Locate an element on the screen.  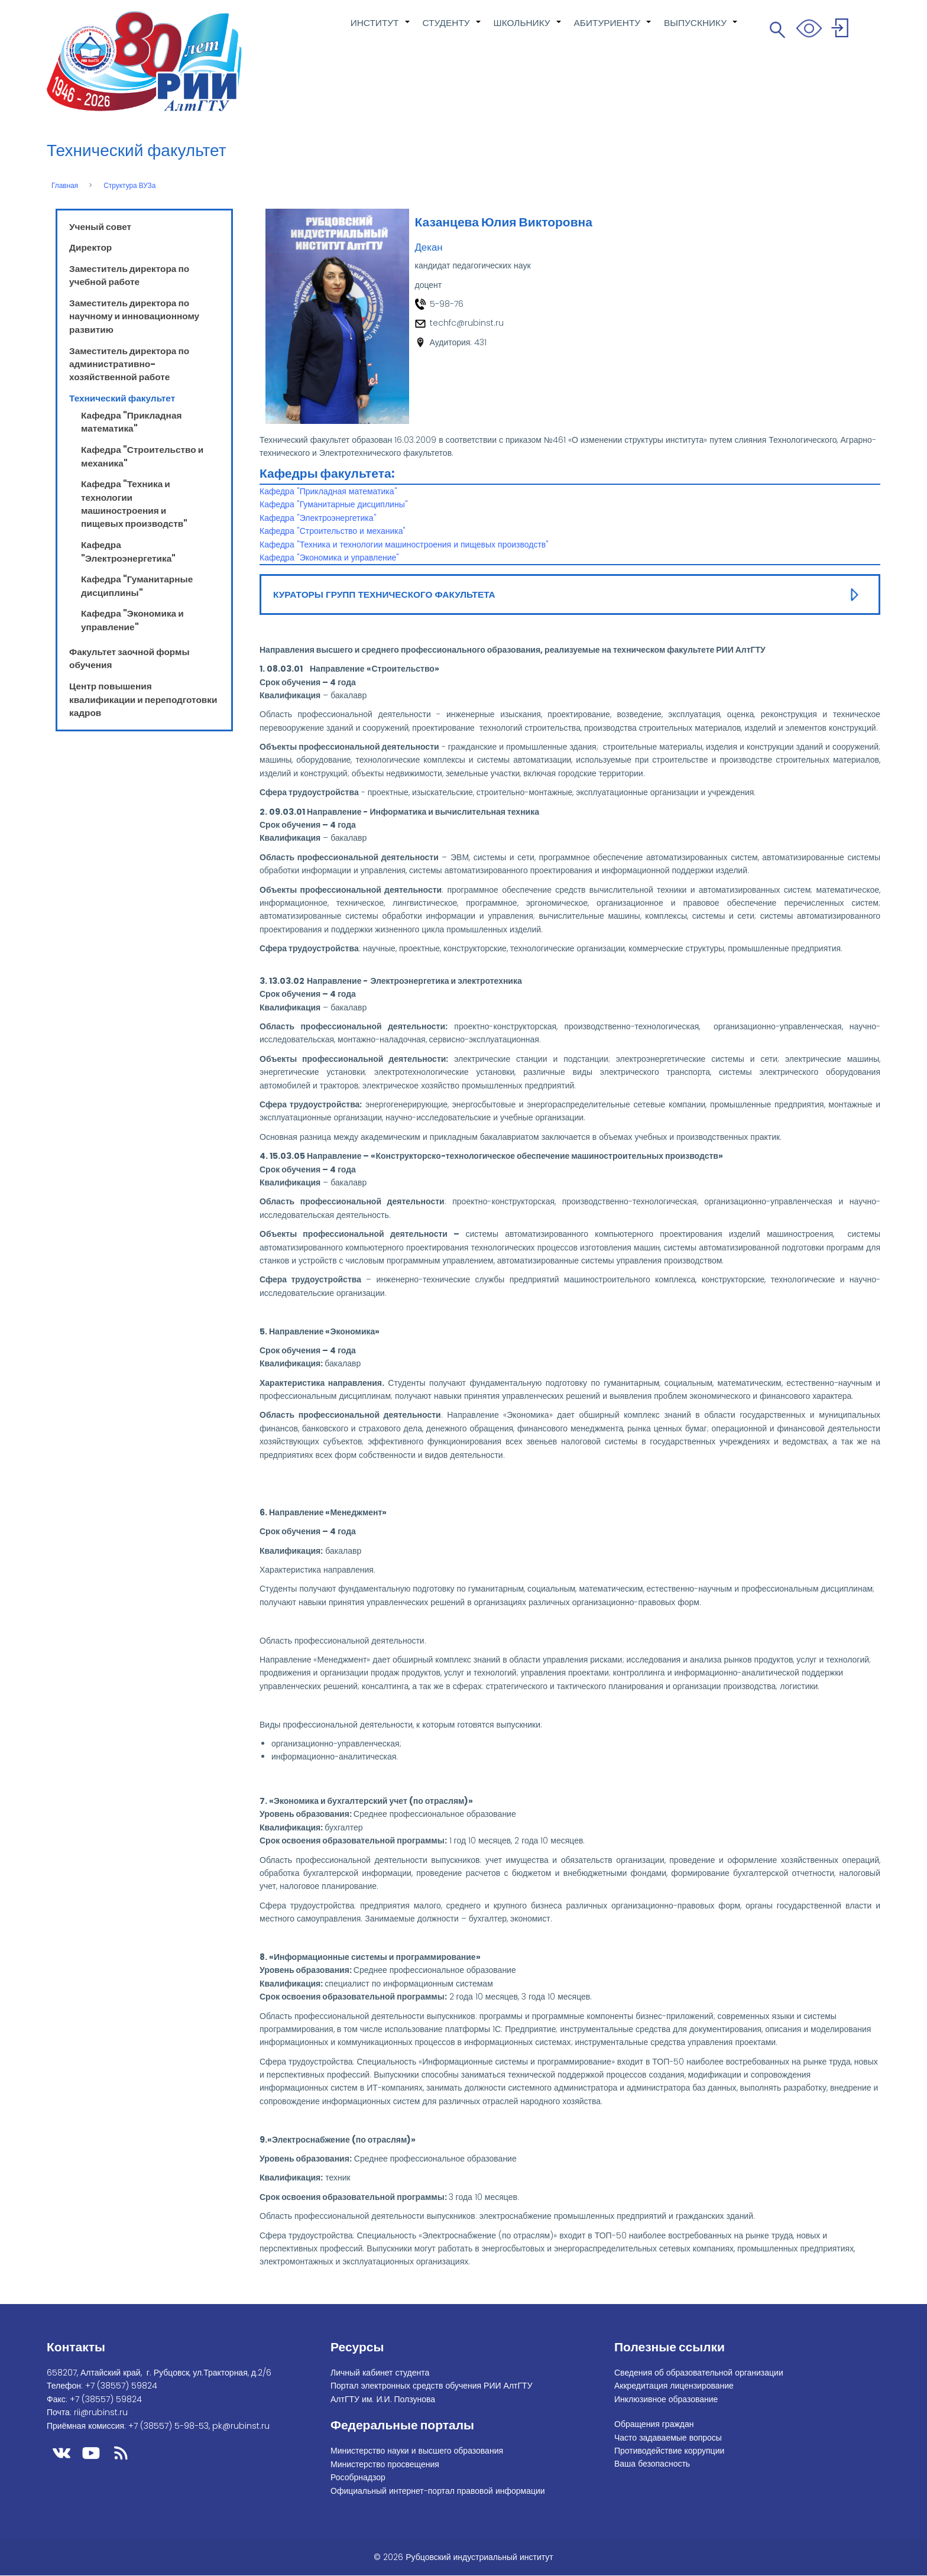
Кафедра "Электроэнергетика" is located at coordinates (128, 551).